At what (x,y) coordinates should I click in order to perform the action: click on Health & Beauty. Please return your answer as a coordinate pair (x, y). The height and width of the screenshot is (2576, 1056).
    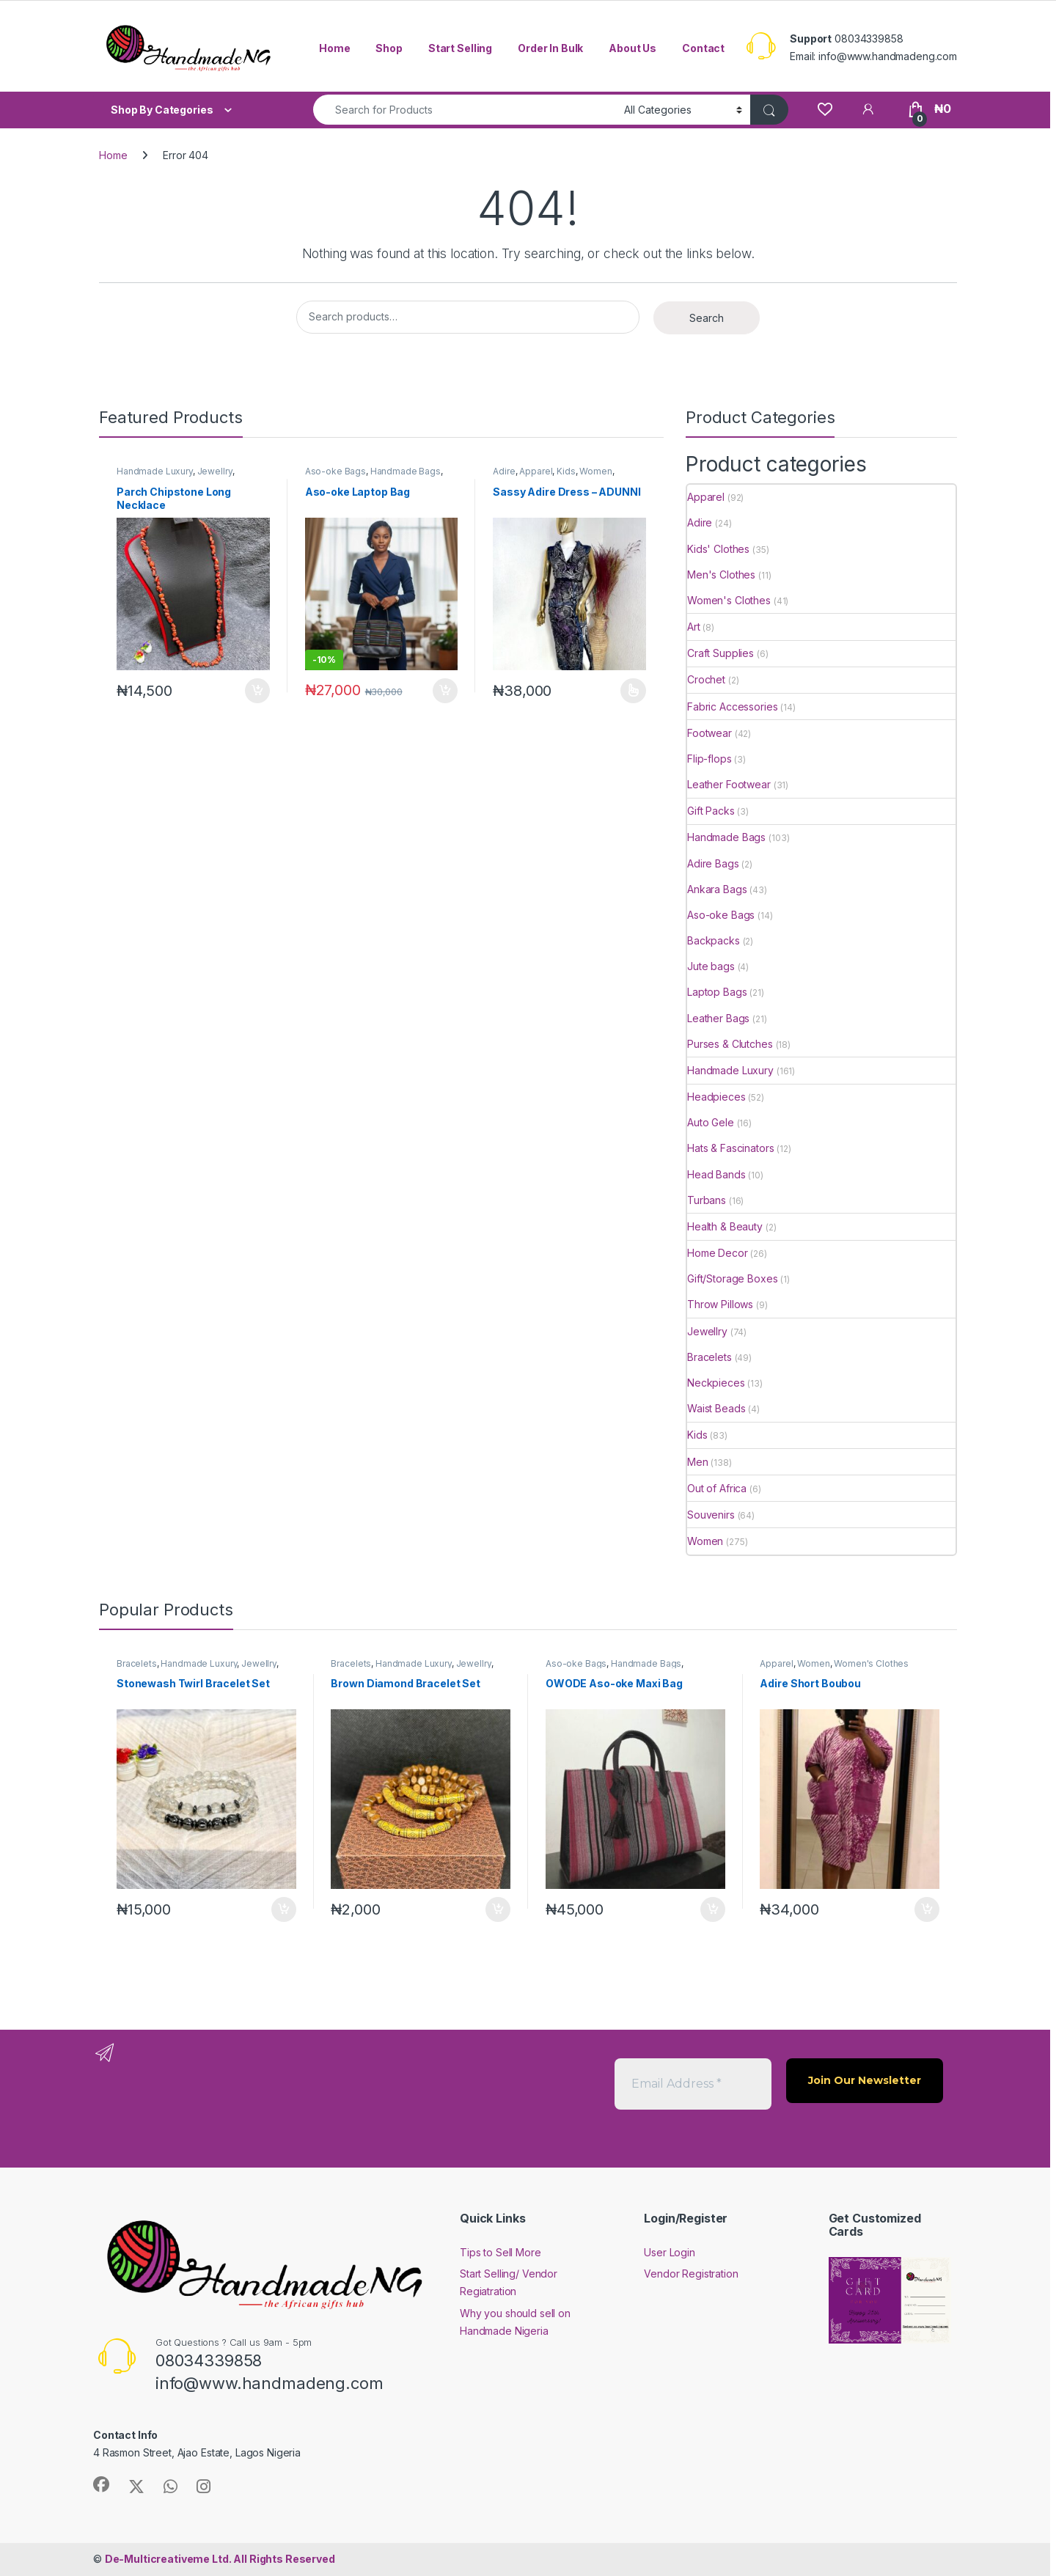
    Looking at the image, I should click on (725, 1226).